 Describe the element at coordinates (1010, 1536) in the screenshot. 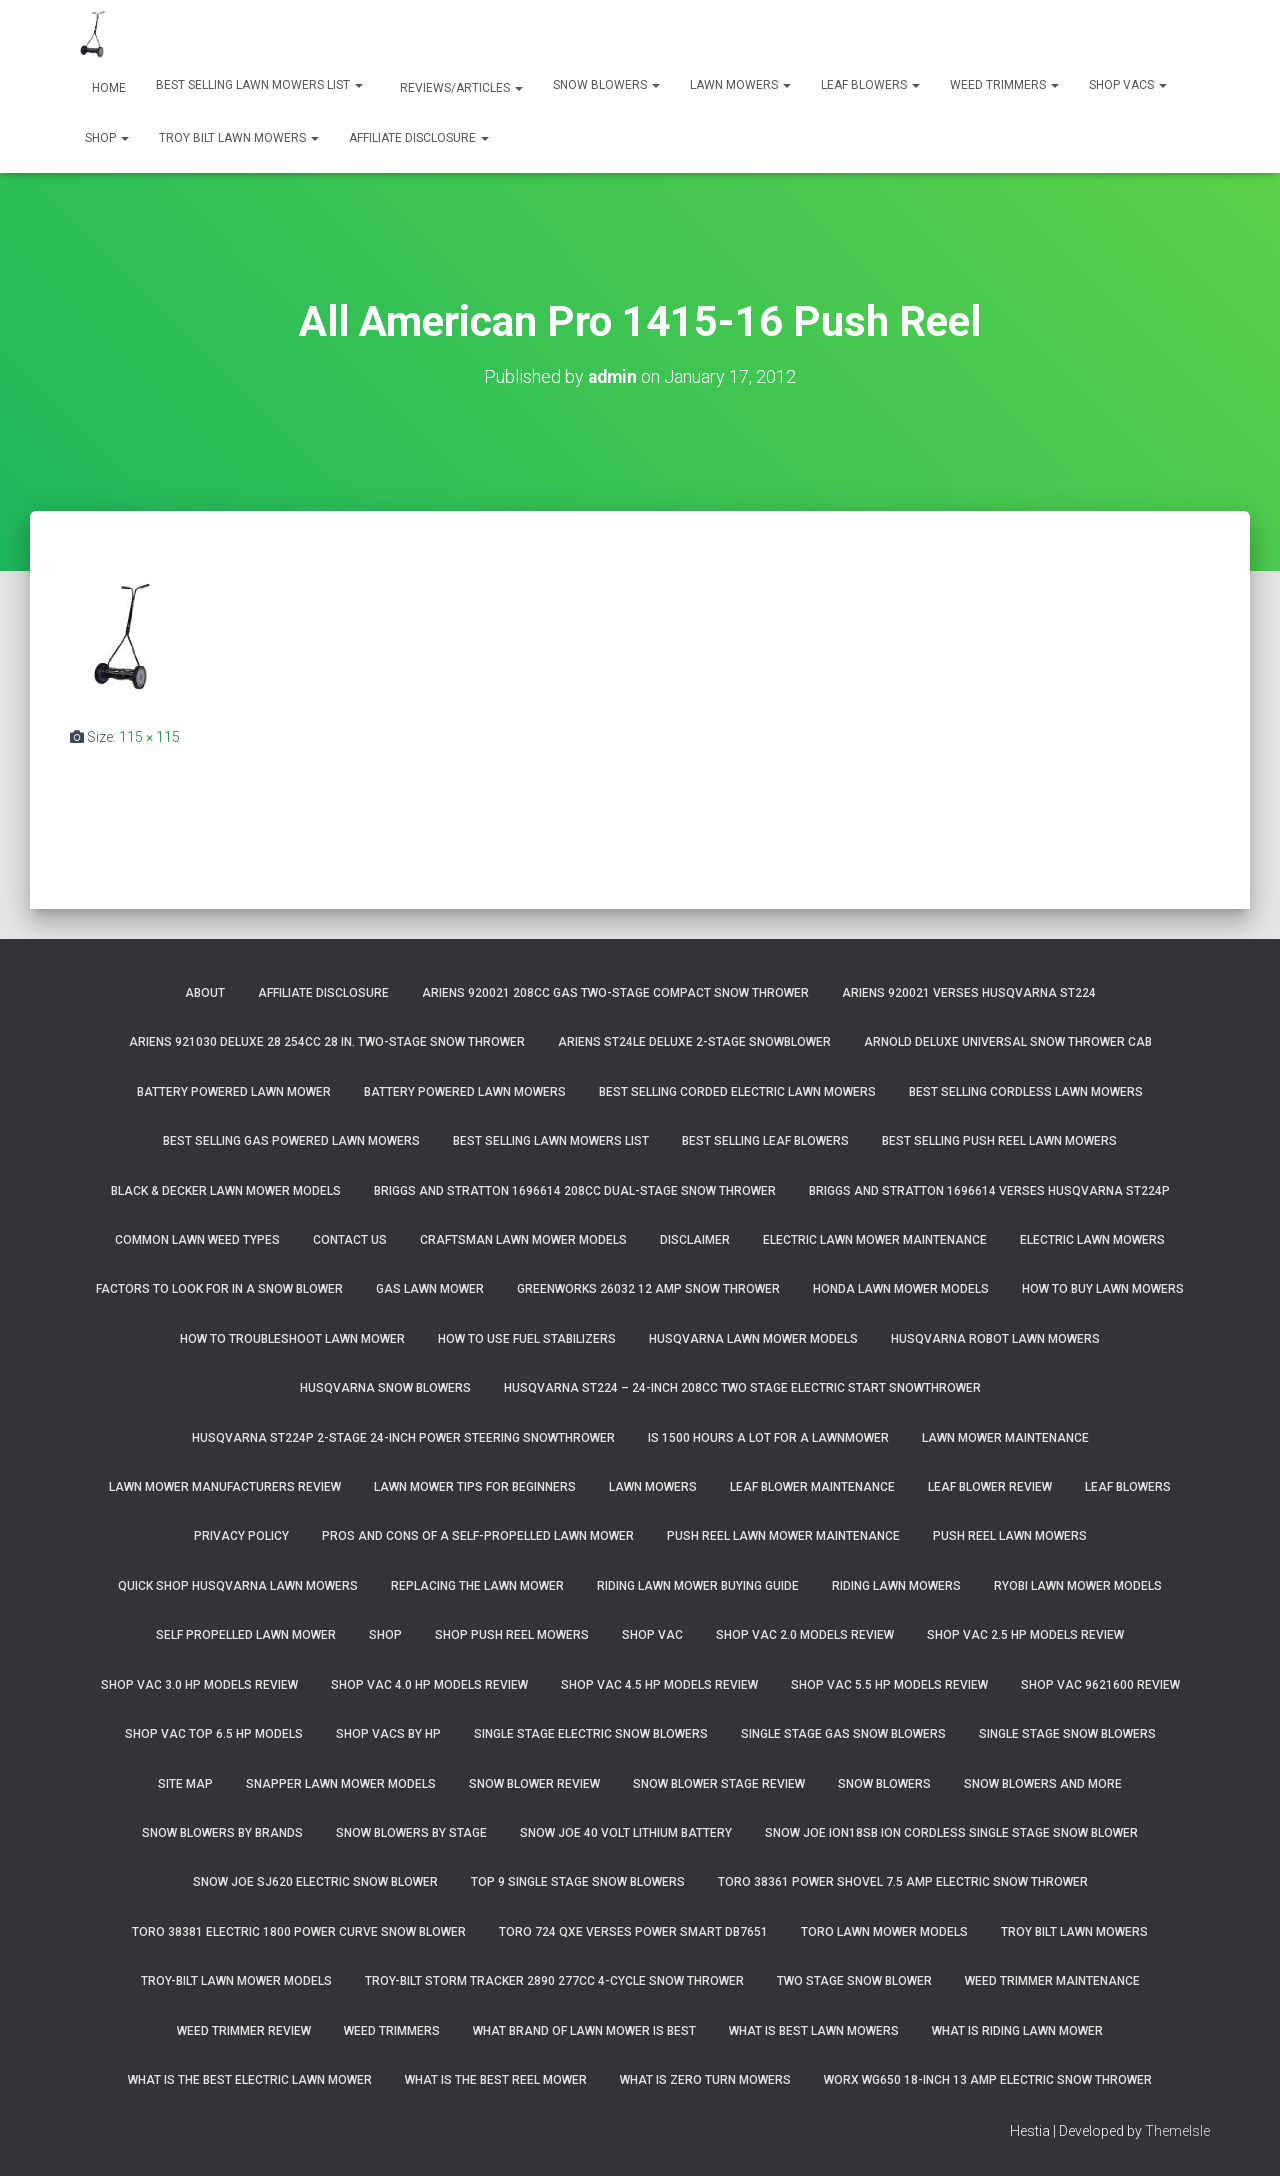

I see `Push Reel Lawn Mowers` at that location.